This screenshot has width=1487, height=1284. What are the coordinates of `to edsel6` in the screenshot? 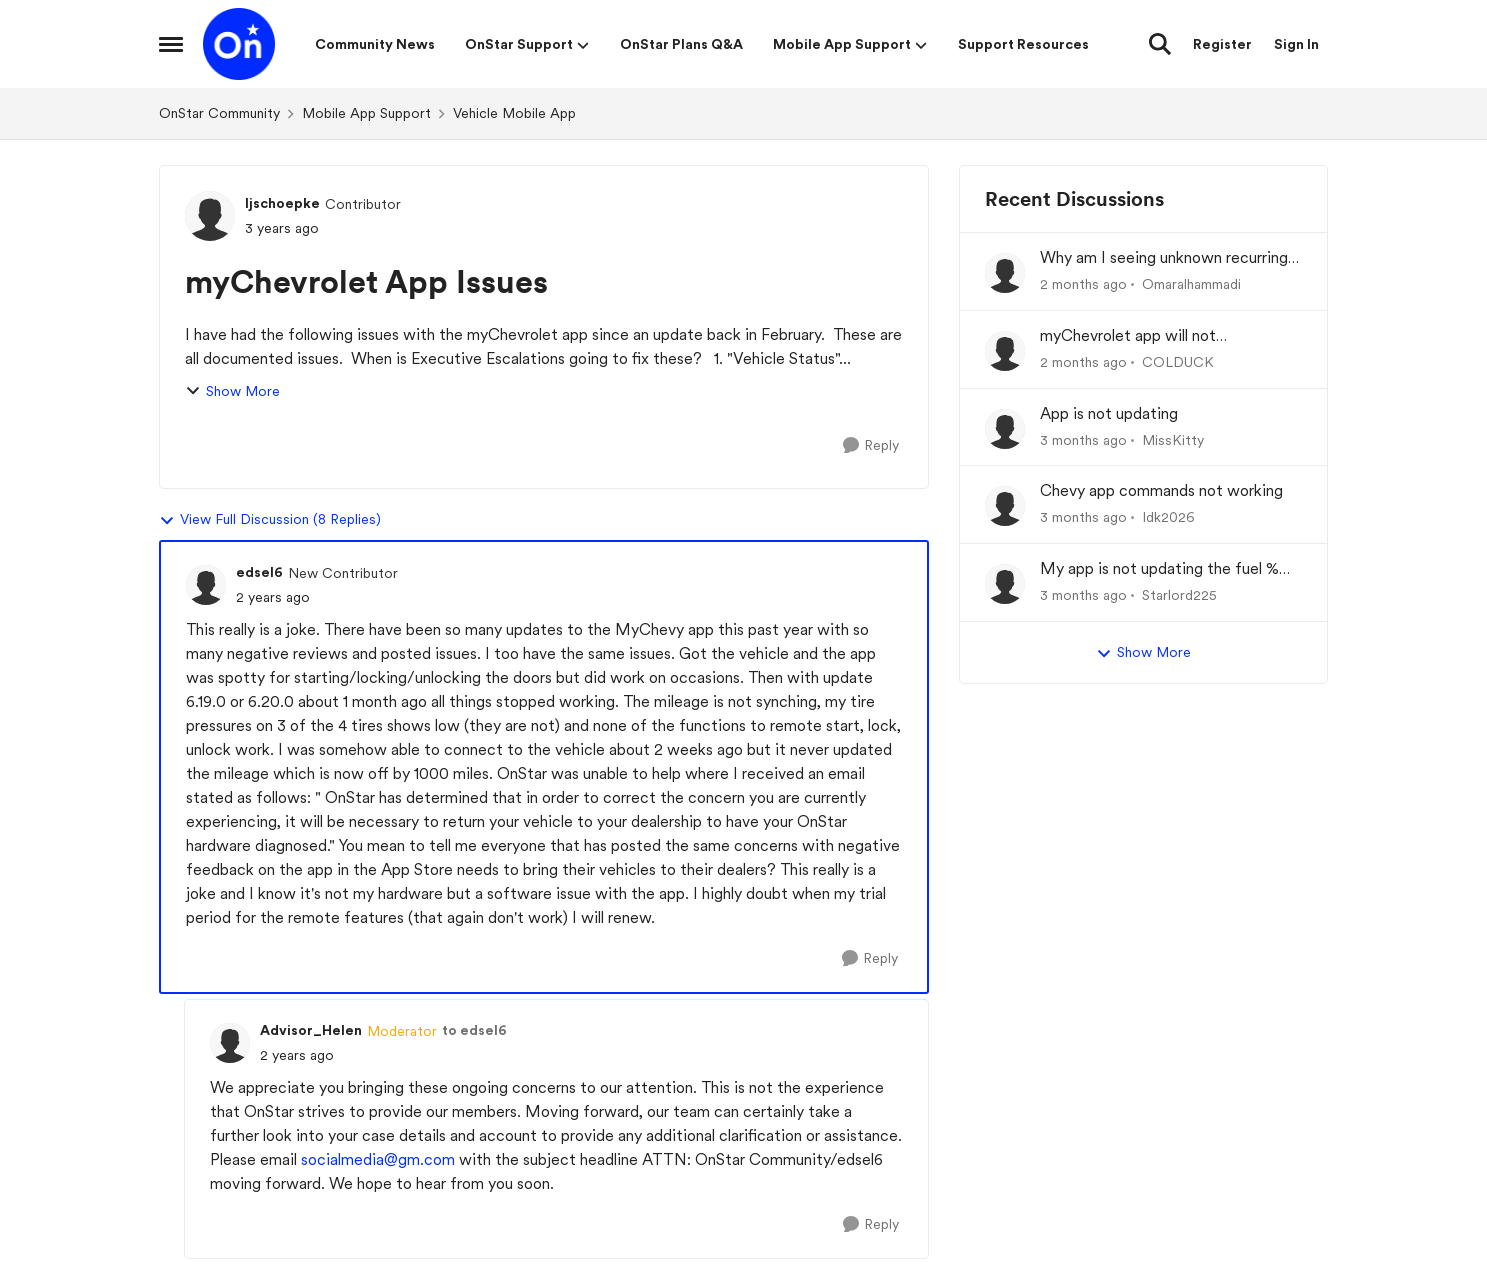 It's located at (474, 1030).